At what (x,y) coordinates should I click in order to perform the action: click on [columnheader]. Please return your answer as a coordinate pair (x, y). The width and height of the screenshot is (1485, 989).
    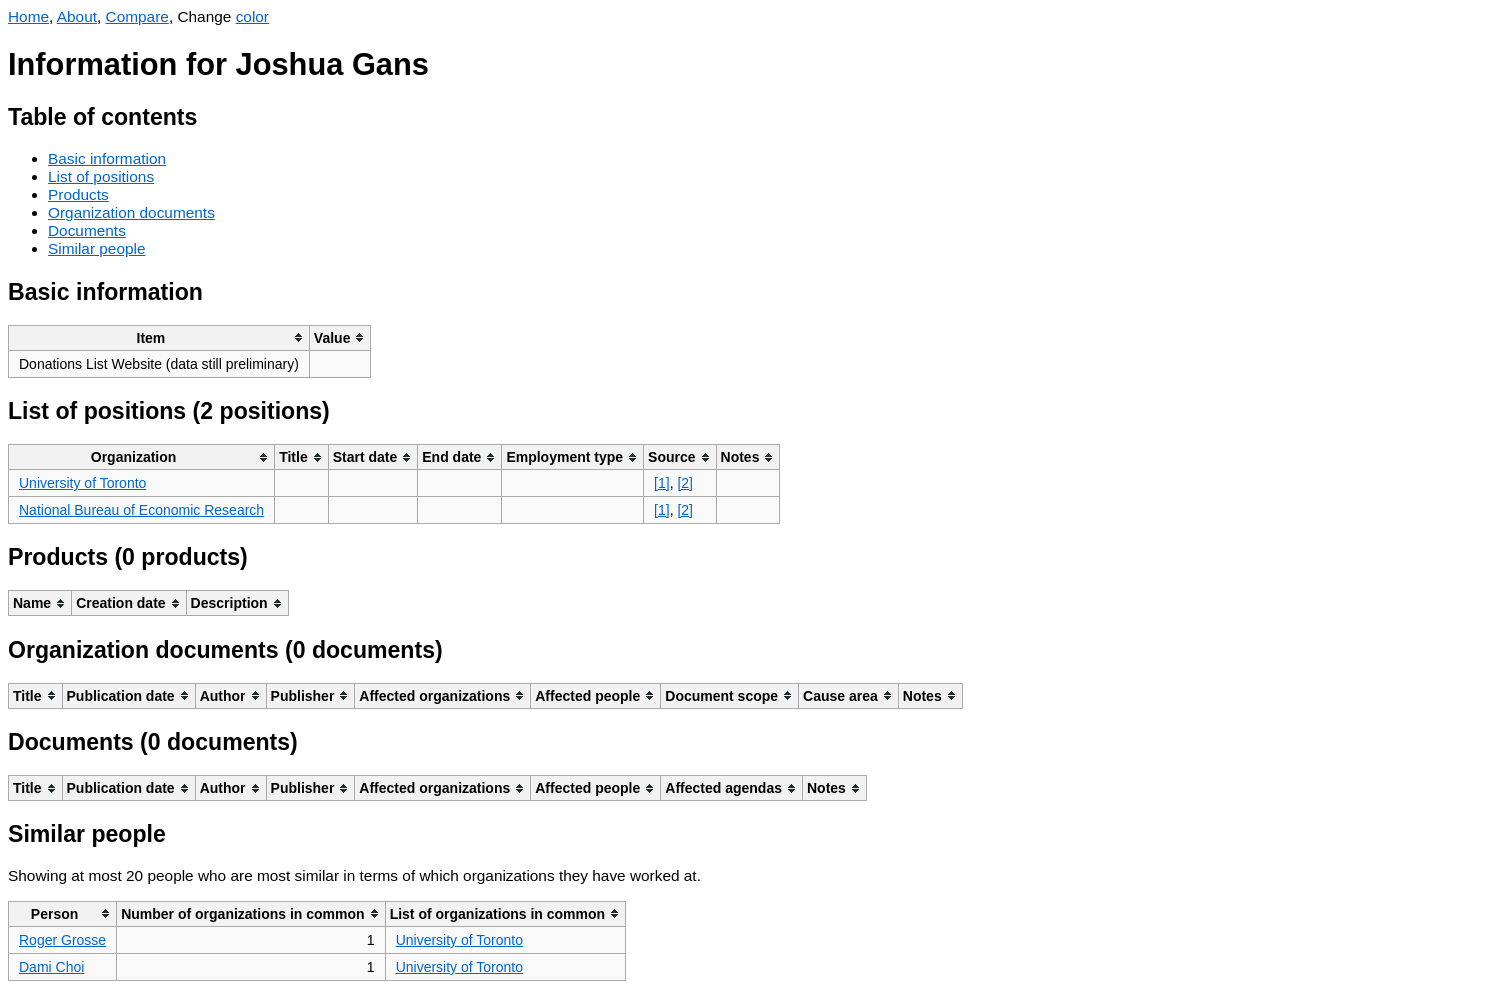
    Looking at the image, I should click on (159, 337).